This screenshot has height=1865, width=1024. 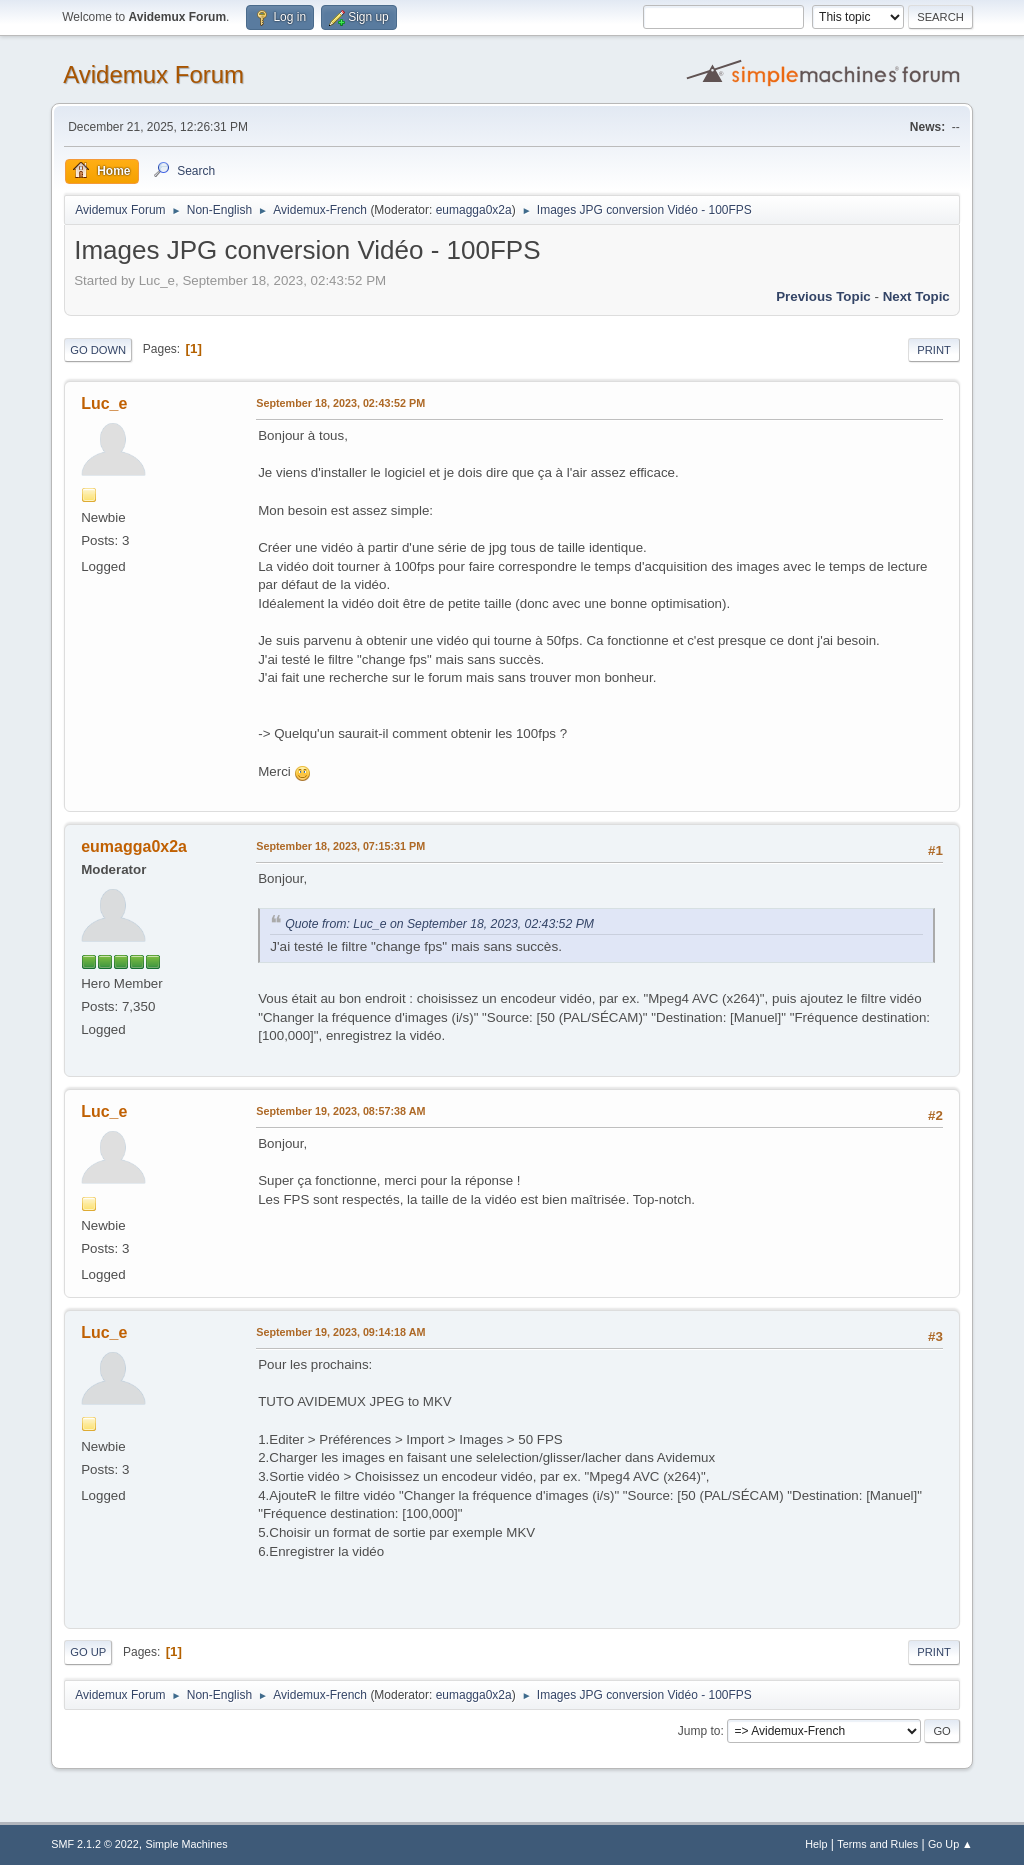 I want to click on September 19, 2023, 08:57:38 AM, so click(x=340, y=1111).